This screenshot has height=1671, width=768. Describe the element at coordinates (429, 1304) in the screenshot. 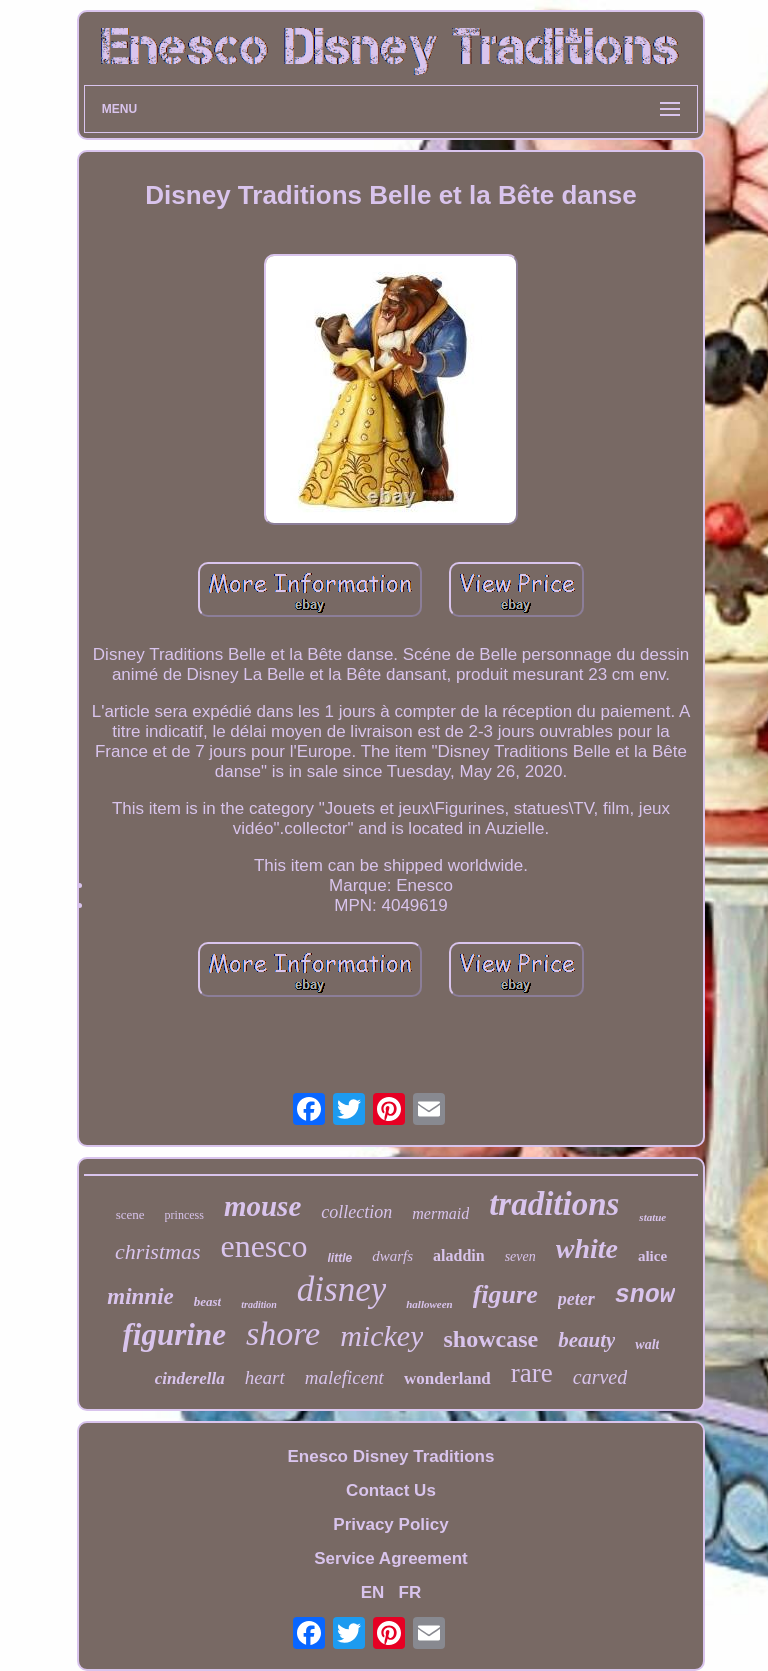

I see `halloween` at that location.